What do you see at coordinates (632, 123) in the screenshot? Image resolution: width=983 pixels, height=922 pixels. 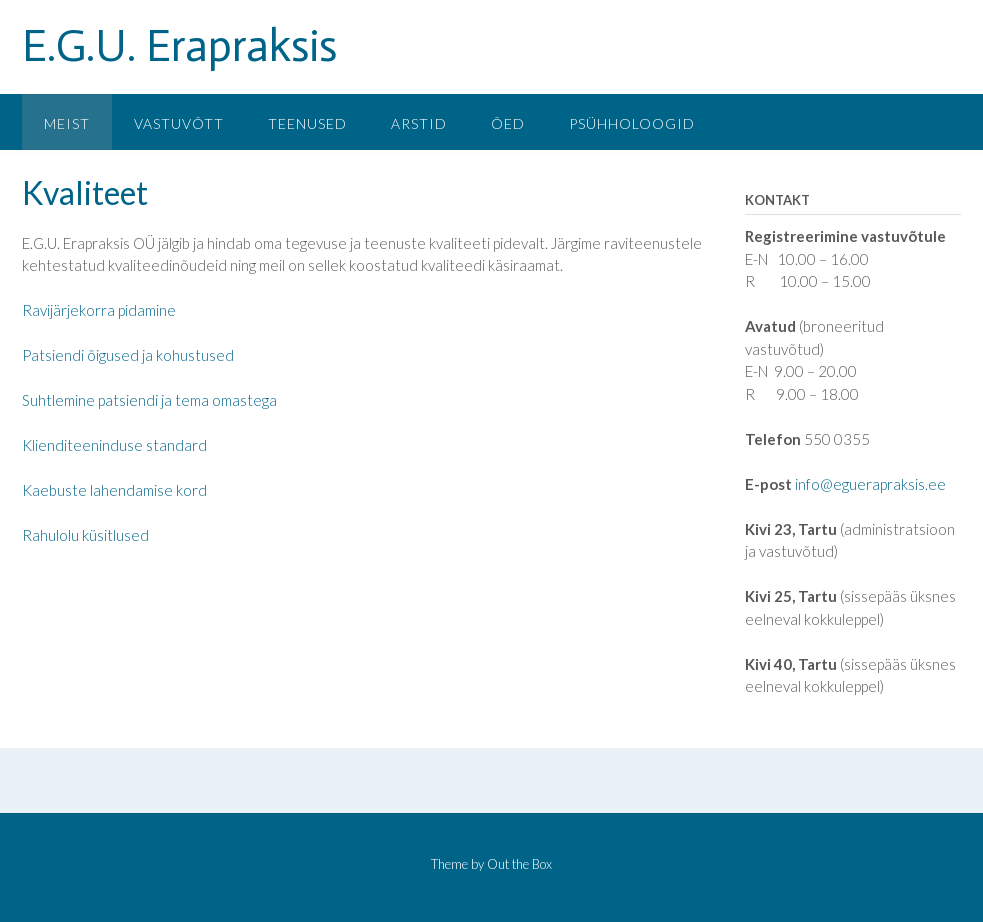 I see `Psühholoogid` at bounding box center [632, 123].